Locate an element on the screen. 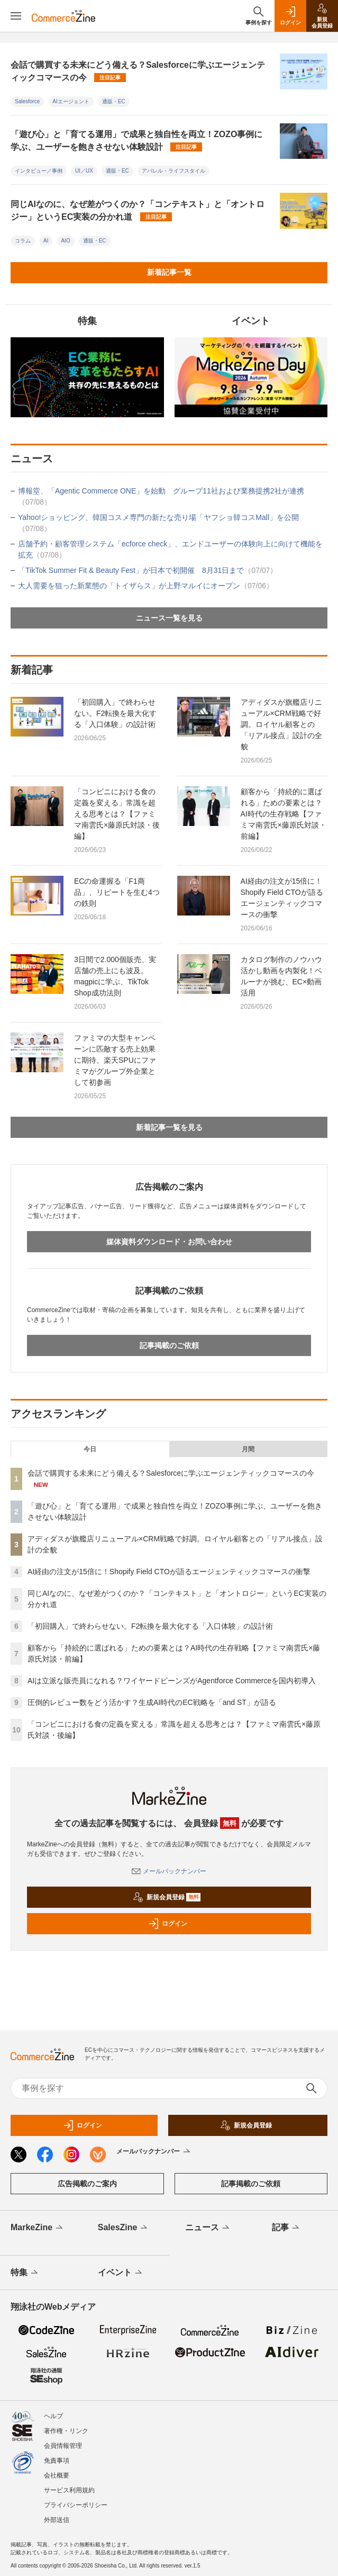 The height and width of the screenshot is (2576, 338). イベント is located at coordinates (121, 2273).